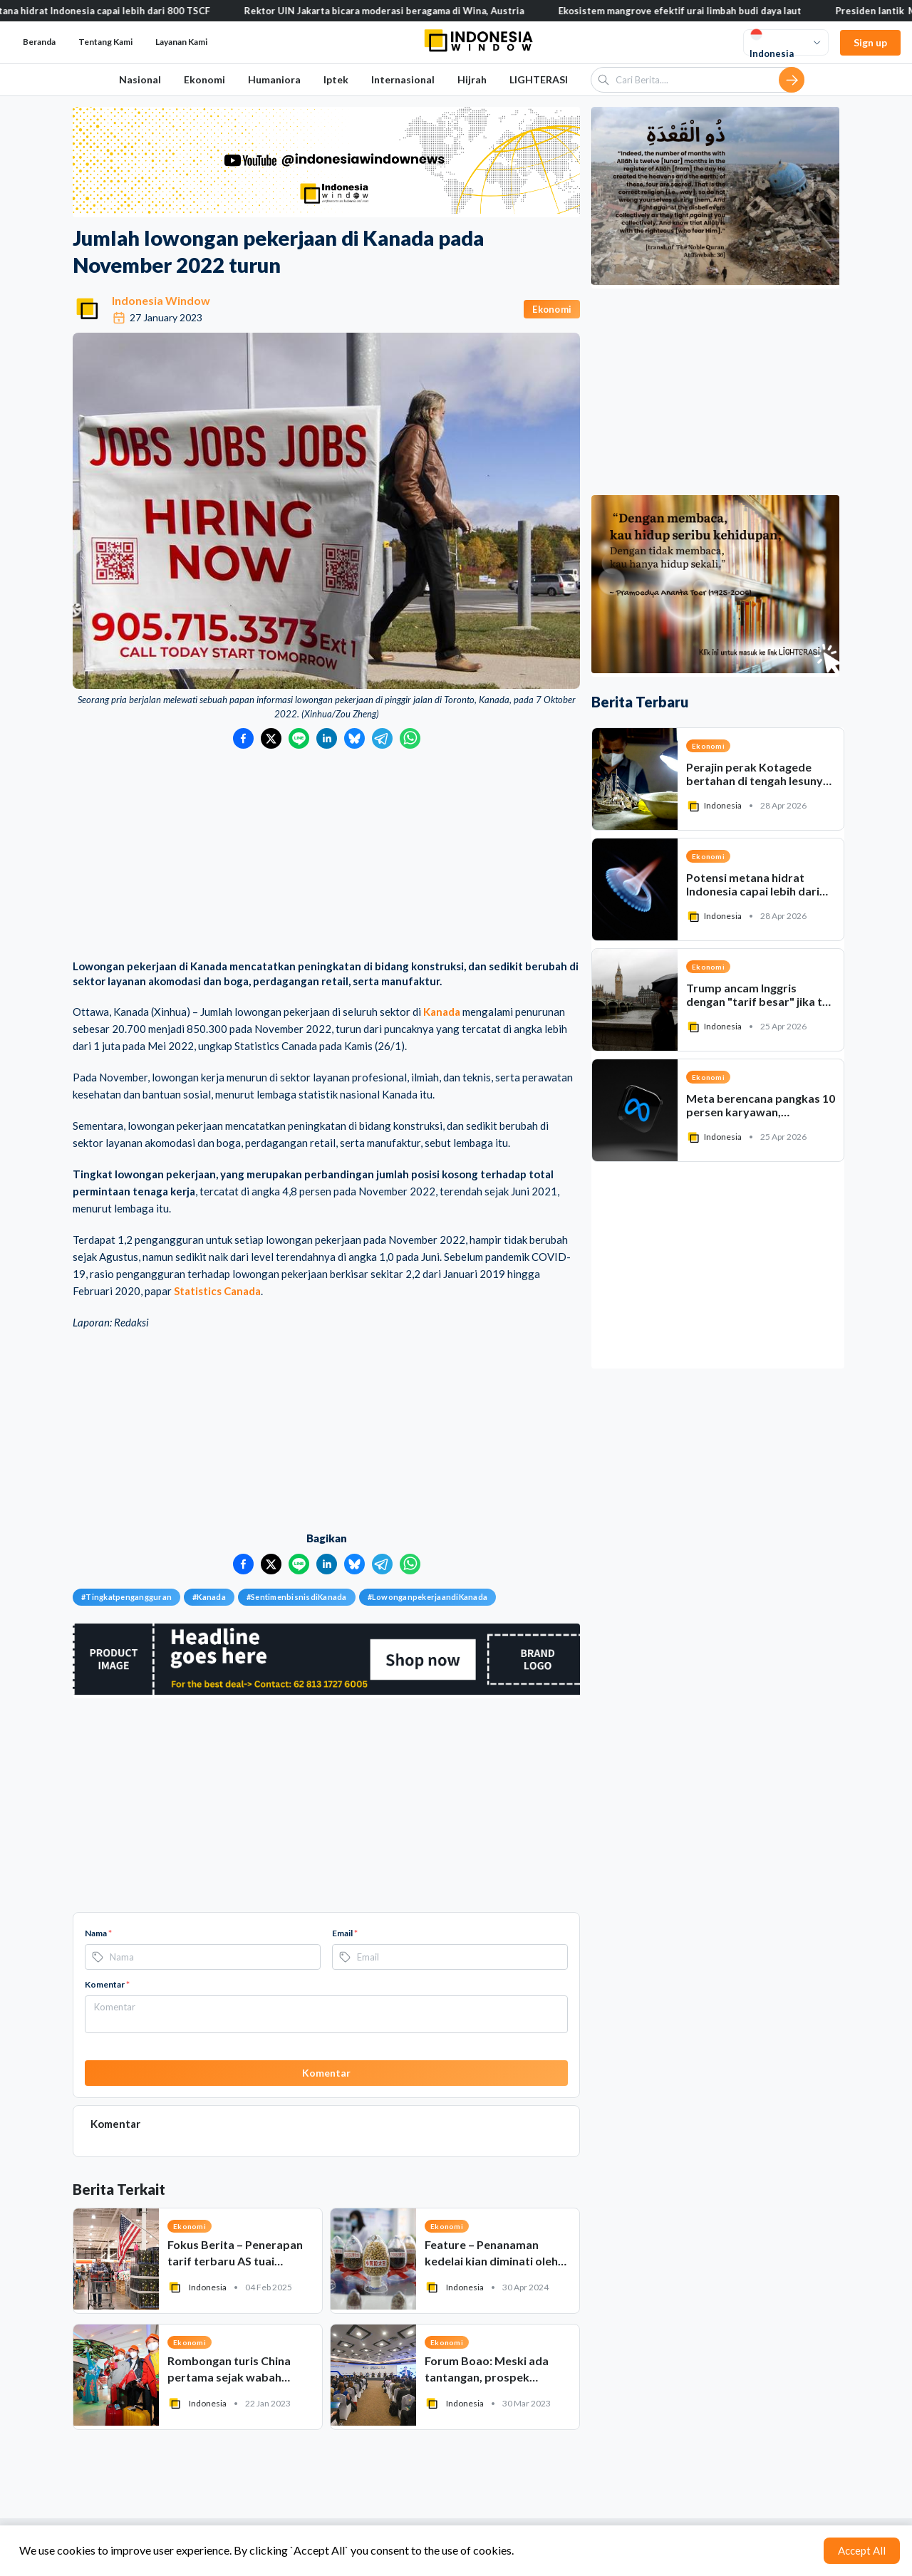  What do you see at coordinates (140, 79) in the screenshot?
I see `Nasional` at bounding box center [140, 79].